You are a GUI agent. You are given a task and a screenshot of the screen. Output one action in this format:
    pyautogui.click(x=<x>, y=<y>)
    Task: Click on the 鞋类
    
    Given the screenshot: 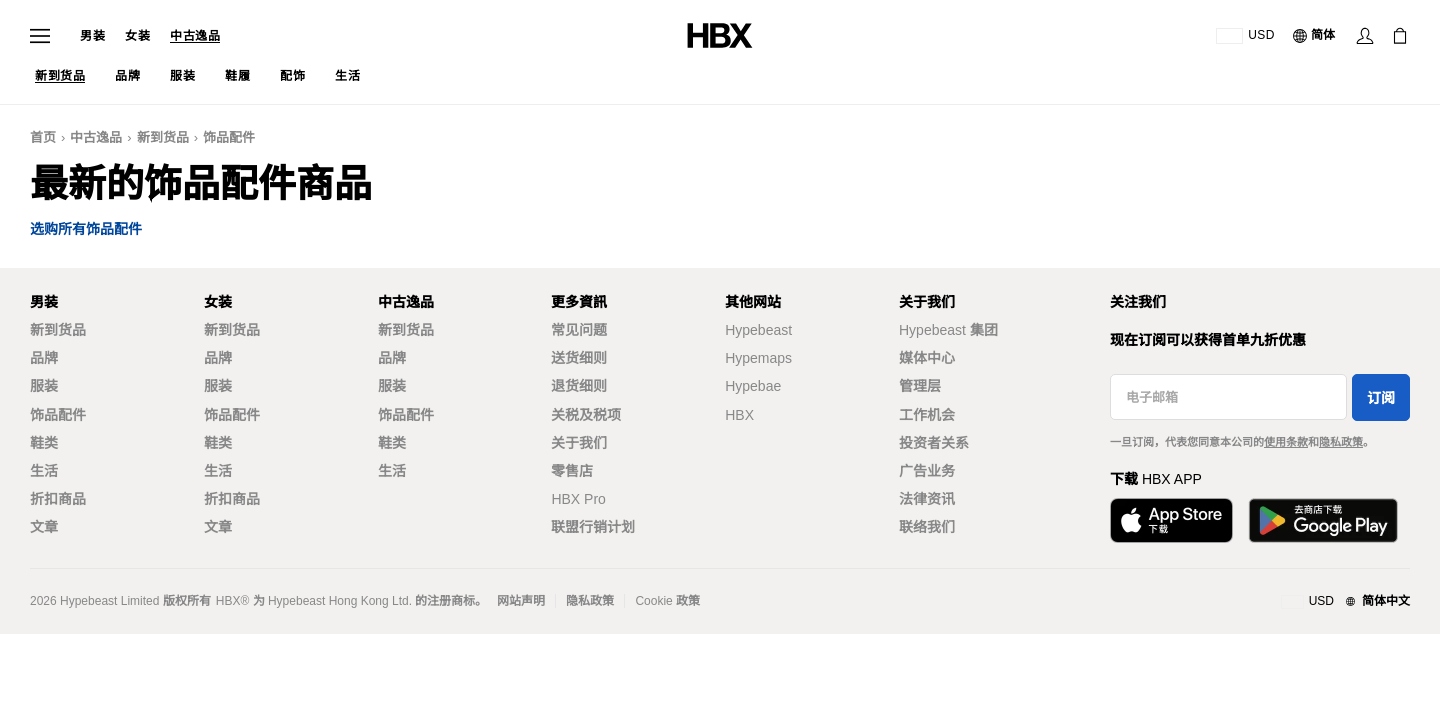 What is the action you would take?
    pyautogui.click(x=44, y=443)
    